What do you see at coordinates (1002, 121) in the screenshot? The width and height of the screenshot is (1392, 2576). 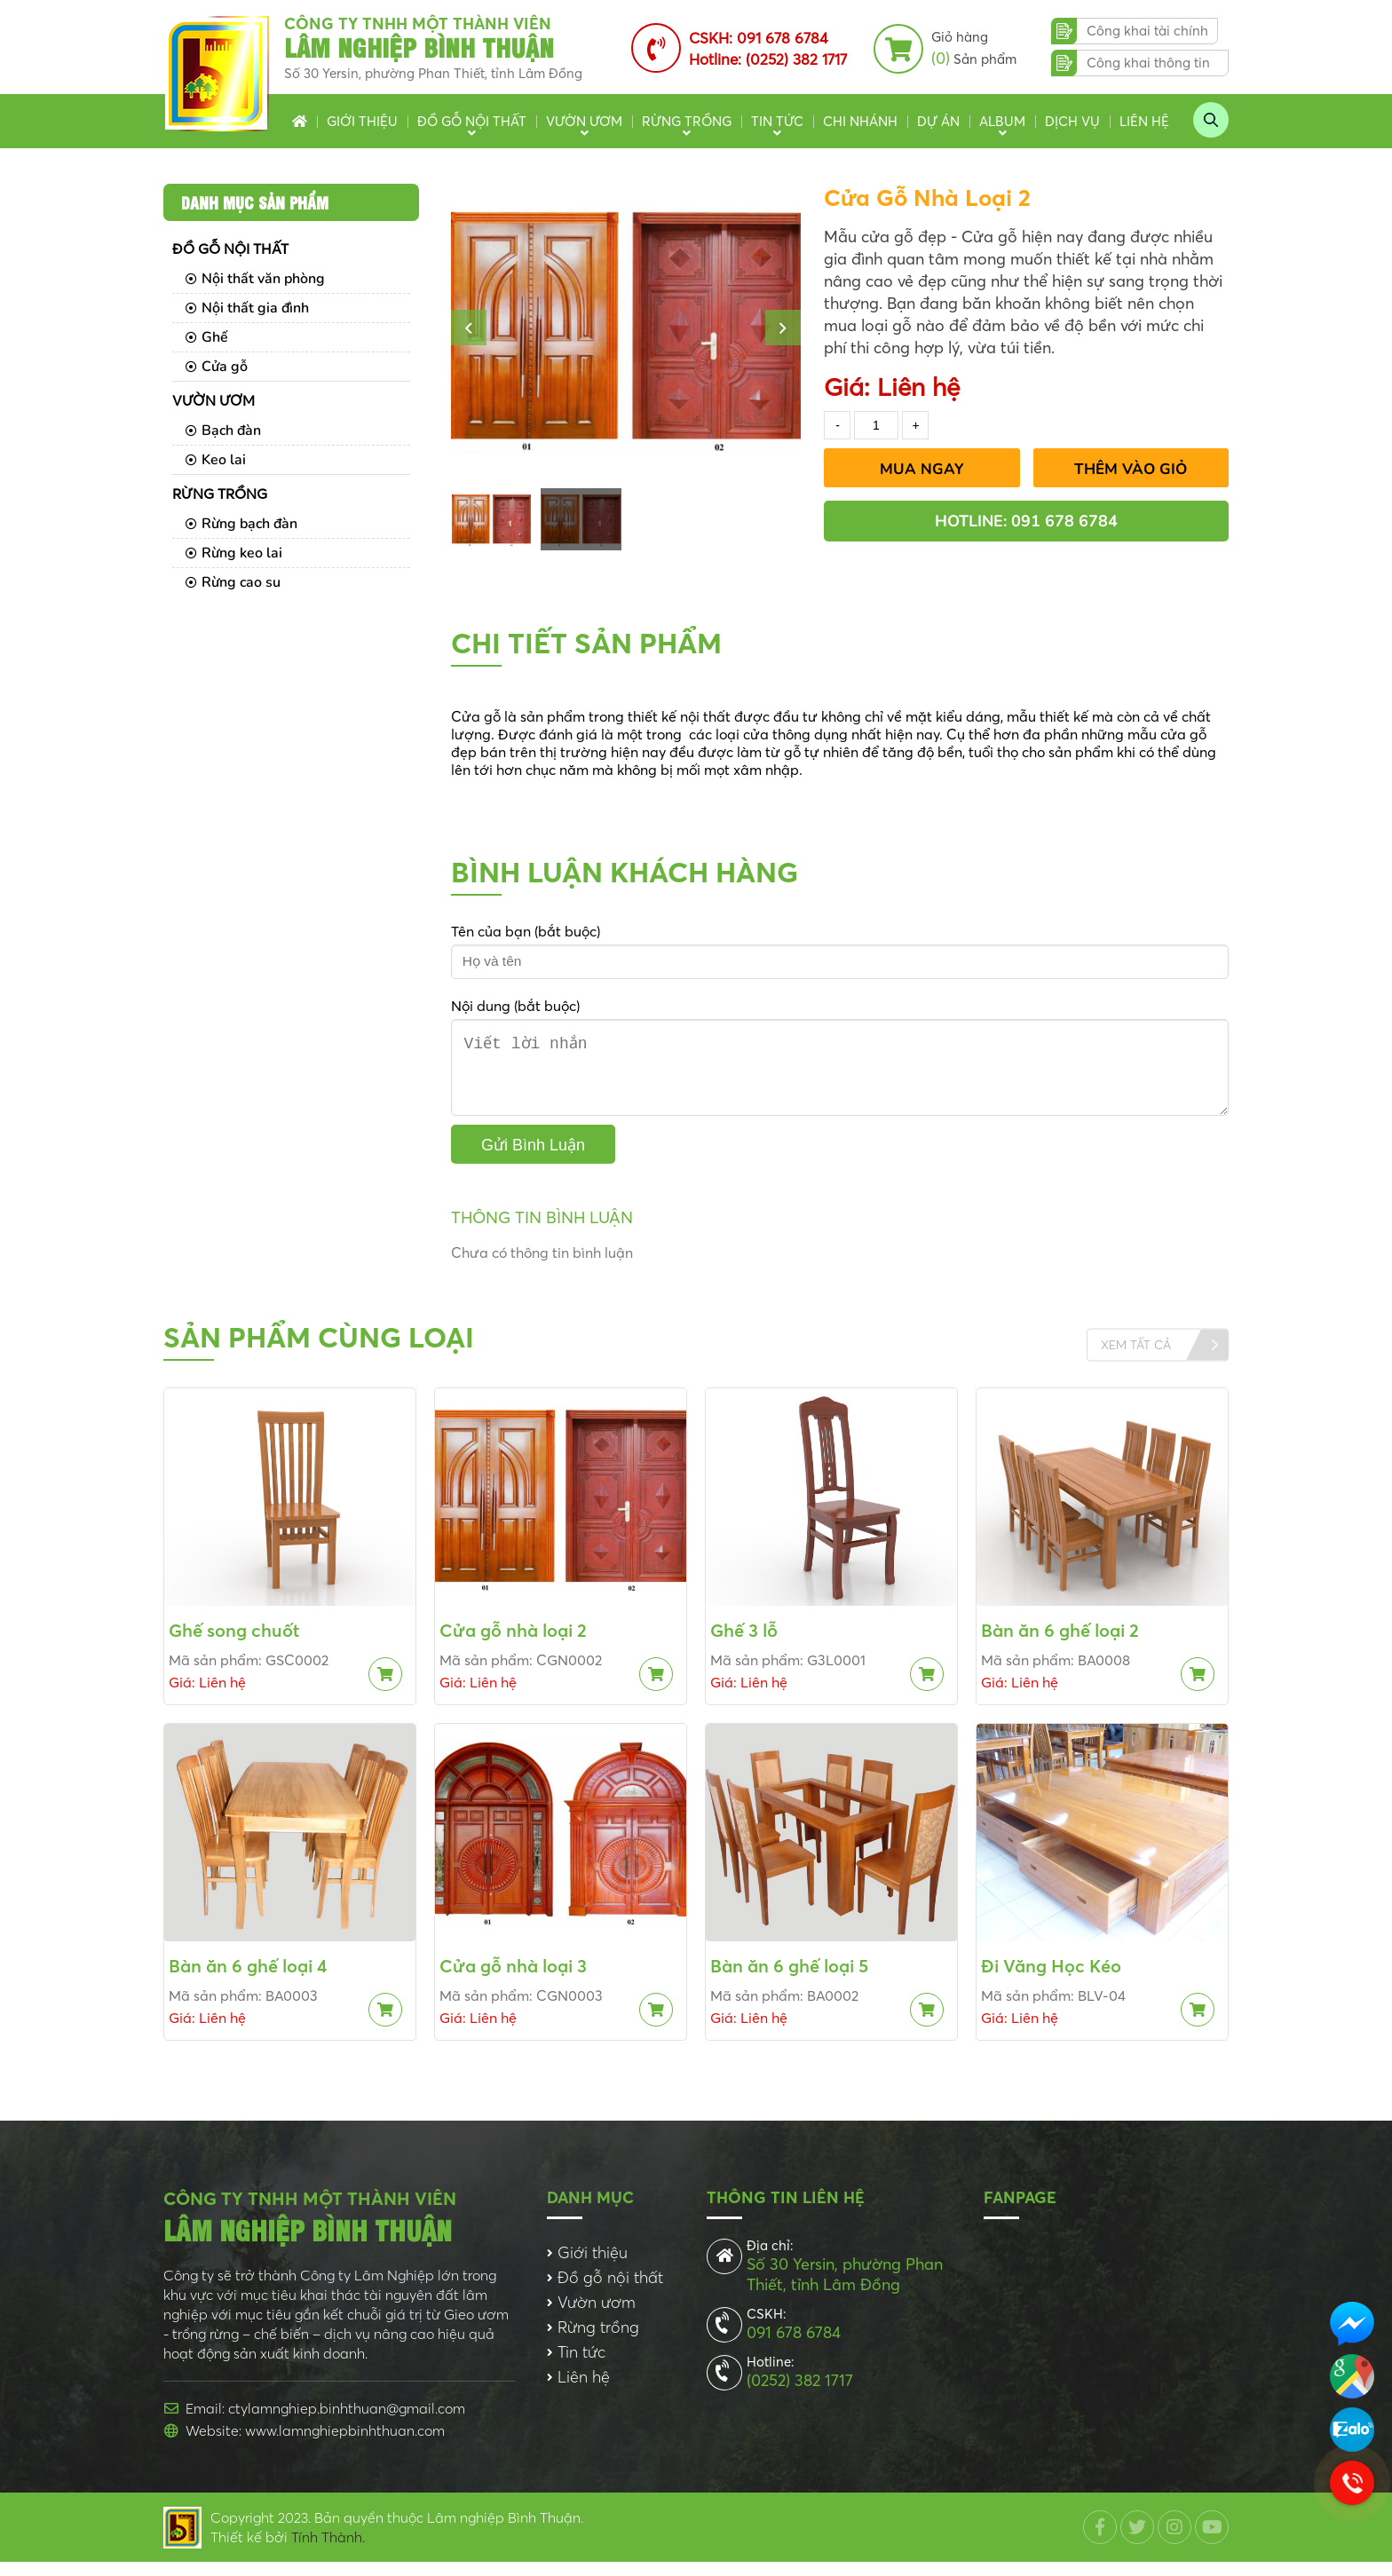 I see `Album` at bounding box center [1002, 121].